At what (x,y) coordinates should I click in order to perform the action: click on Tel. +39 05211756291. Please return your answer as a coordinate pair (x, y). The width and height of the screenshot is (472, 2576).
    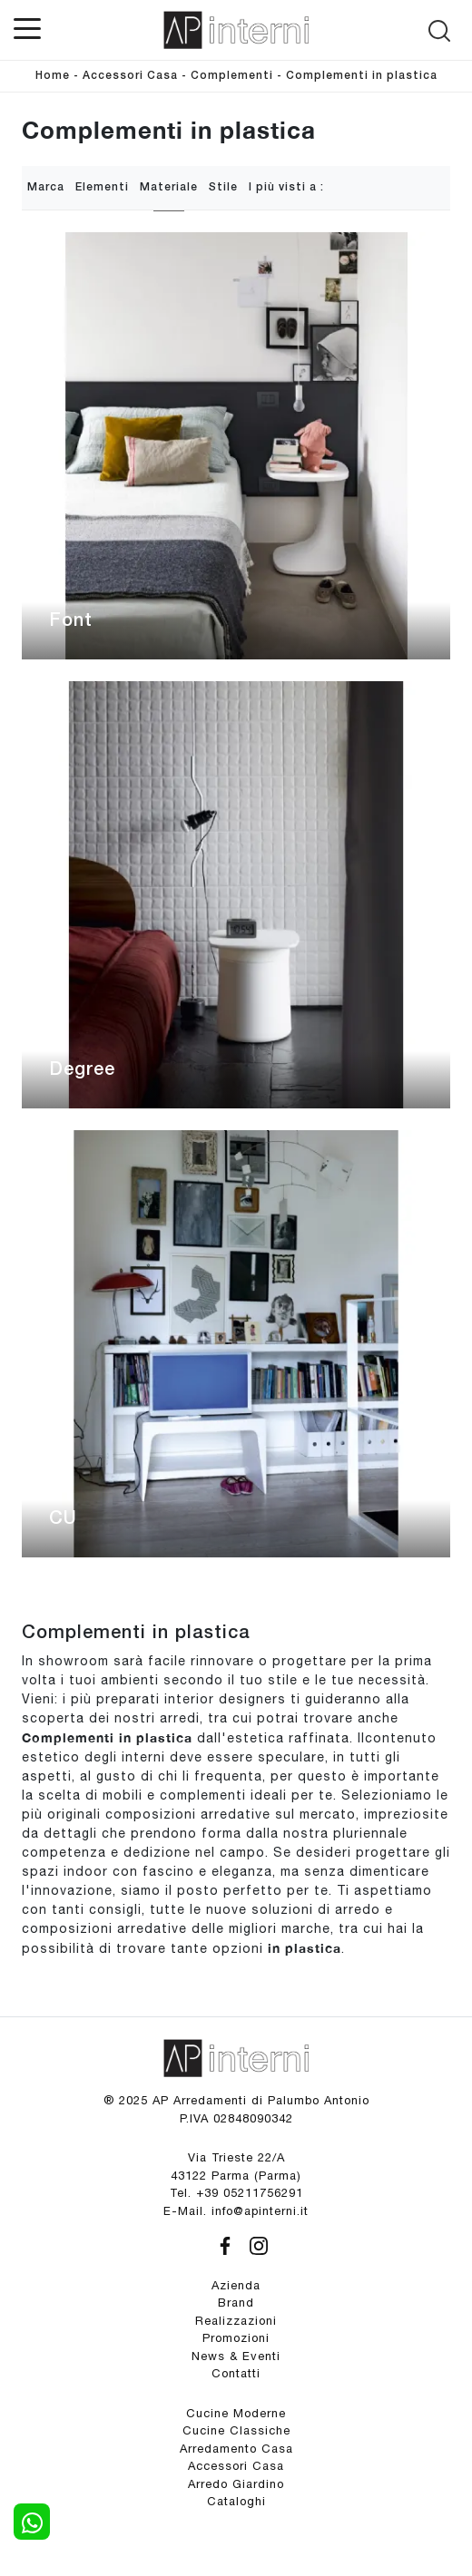
    Looking at the image, I should click on (236, 2193).